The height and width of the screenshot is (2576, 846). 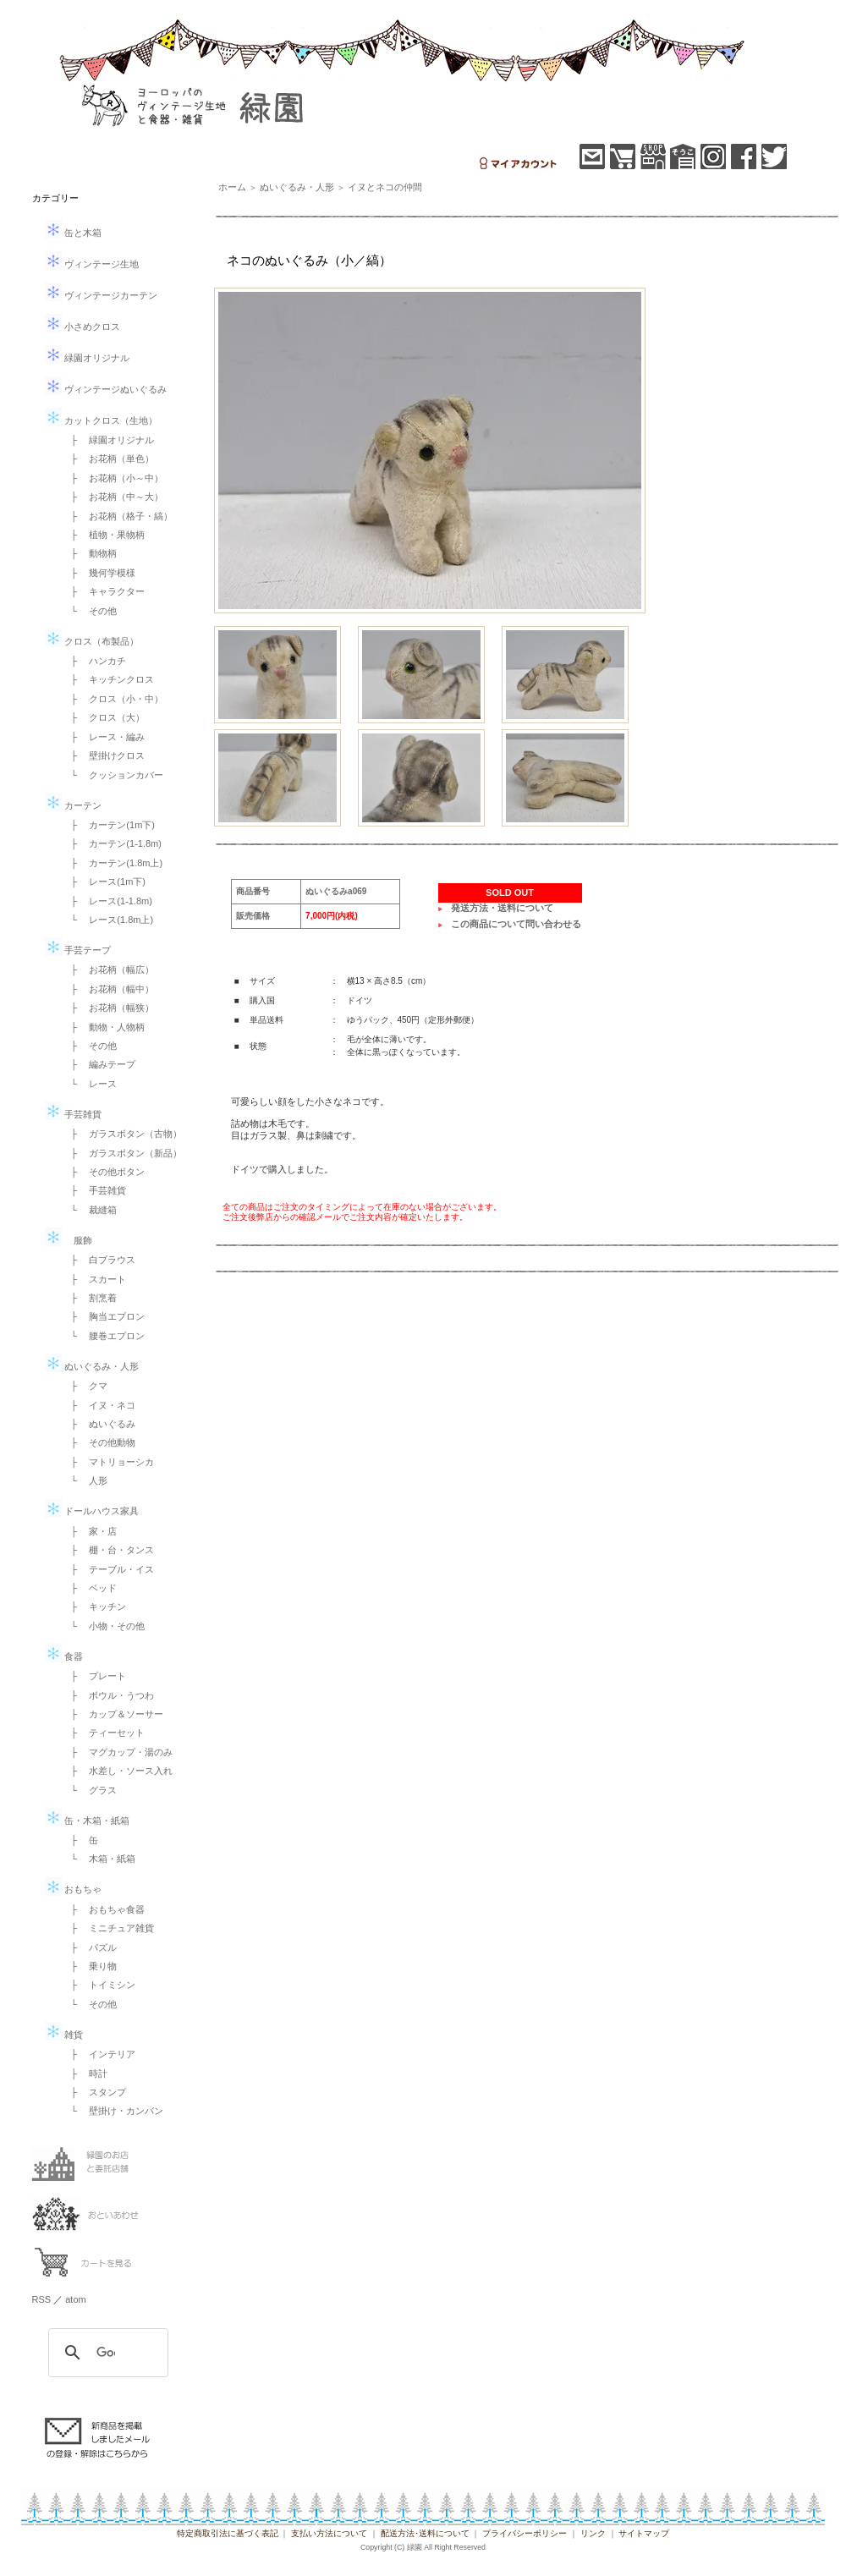 I want to click on ├ レース・編み, so click(x=104, y=737).